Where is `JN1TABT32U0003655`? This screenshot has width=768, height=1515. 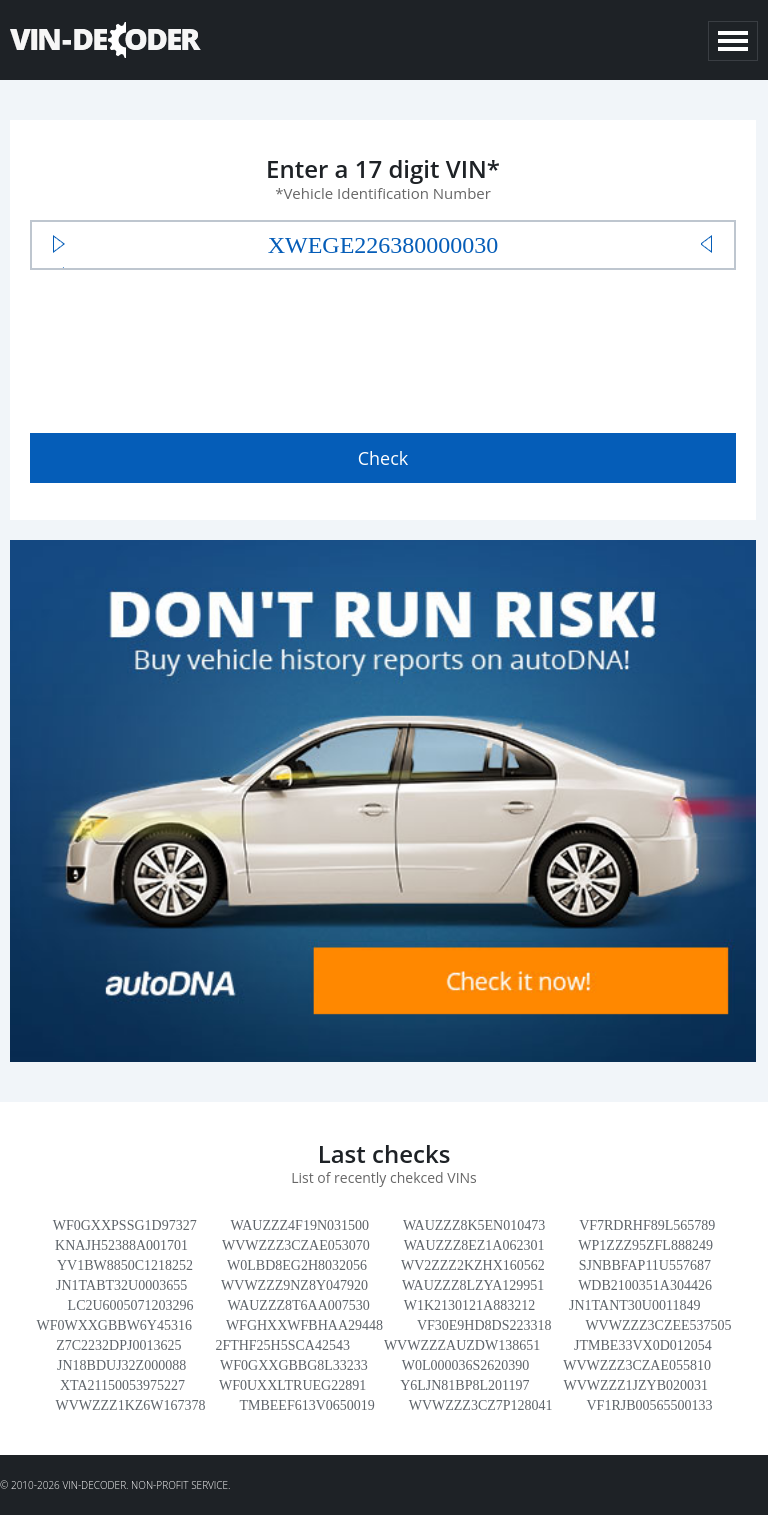 JN1TABT32U0003655 is located at coordinates (121, 1285).